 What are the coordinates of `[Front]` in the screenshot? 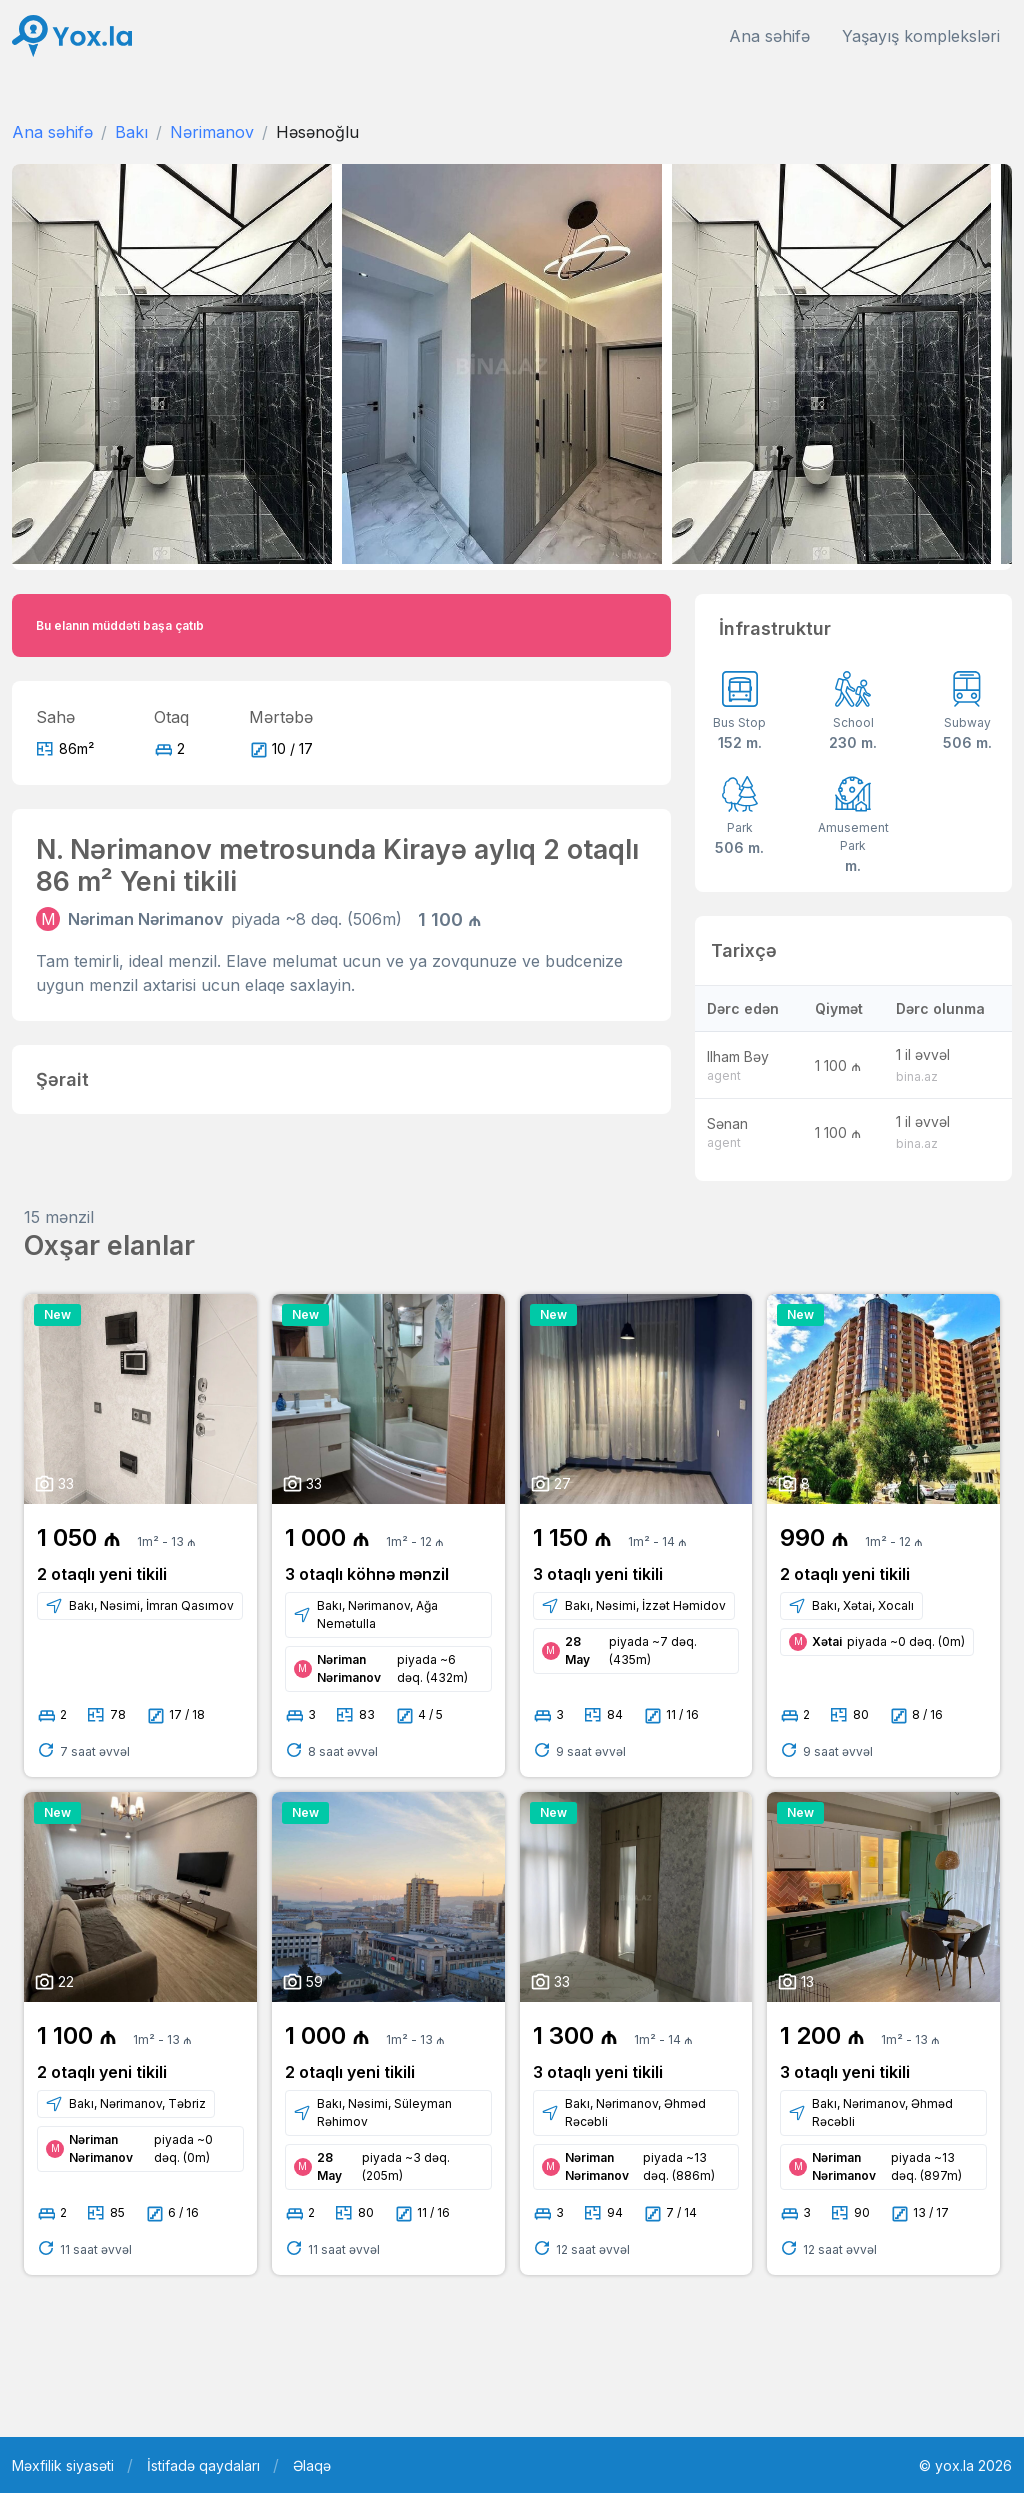 It's located at (72, 36).